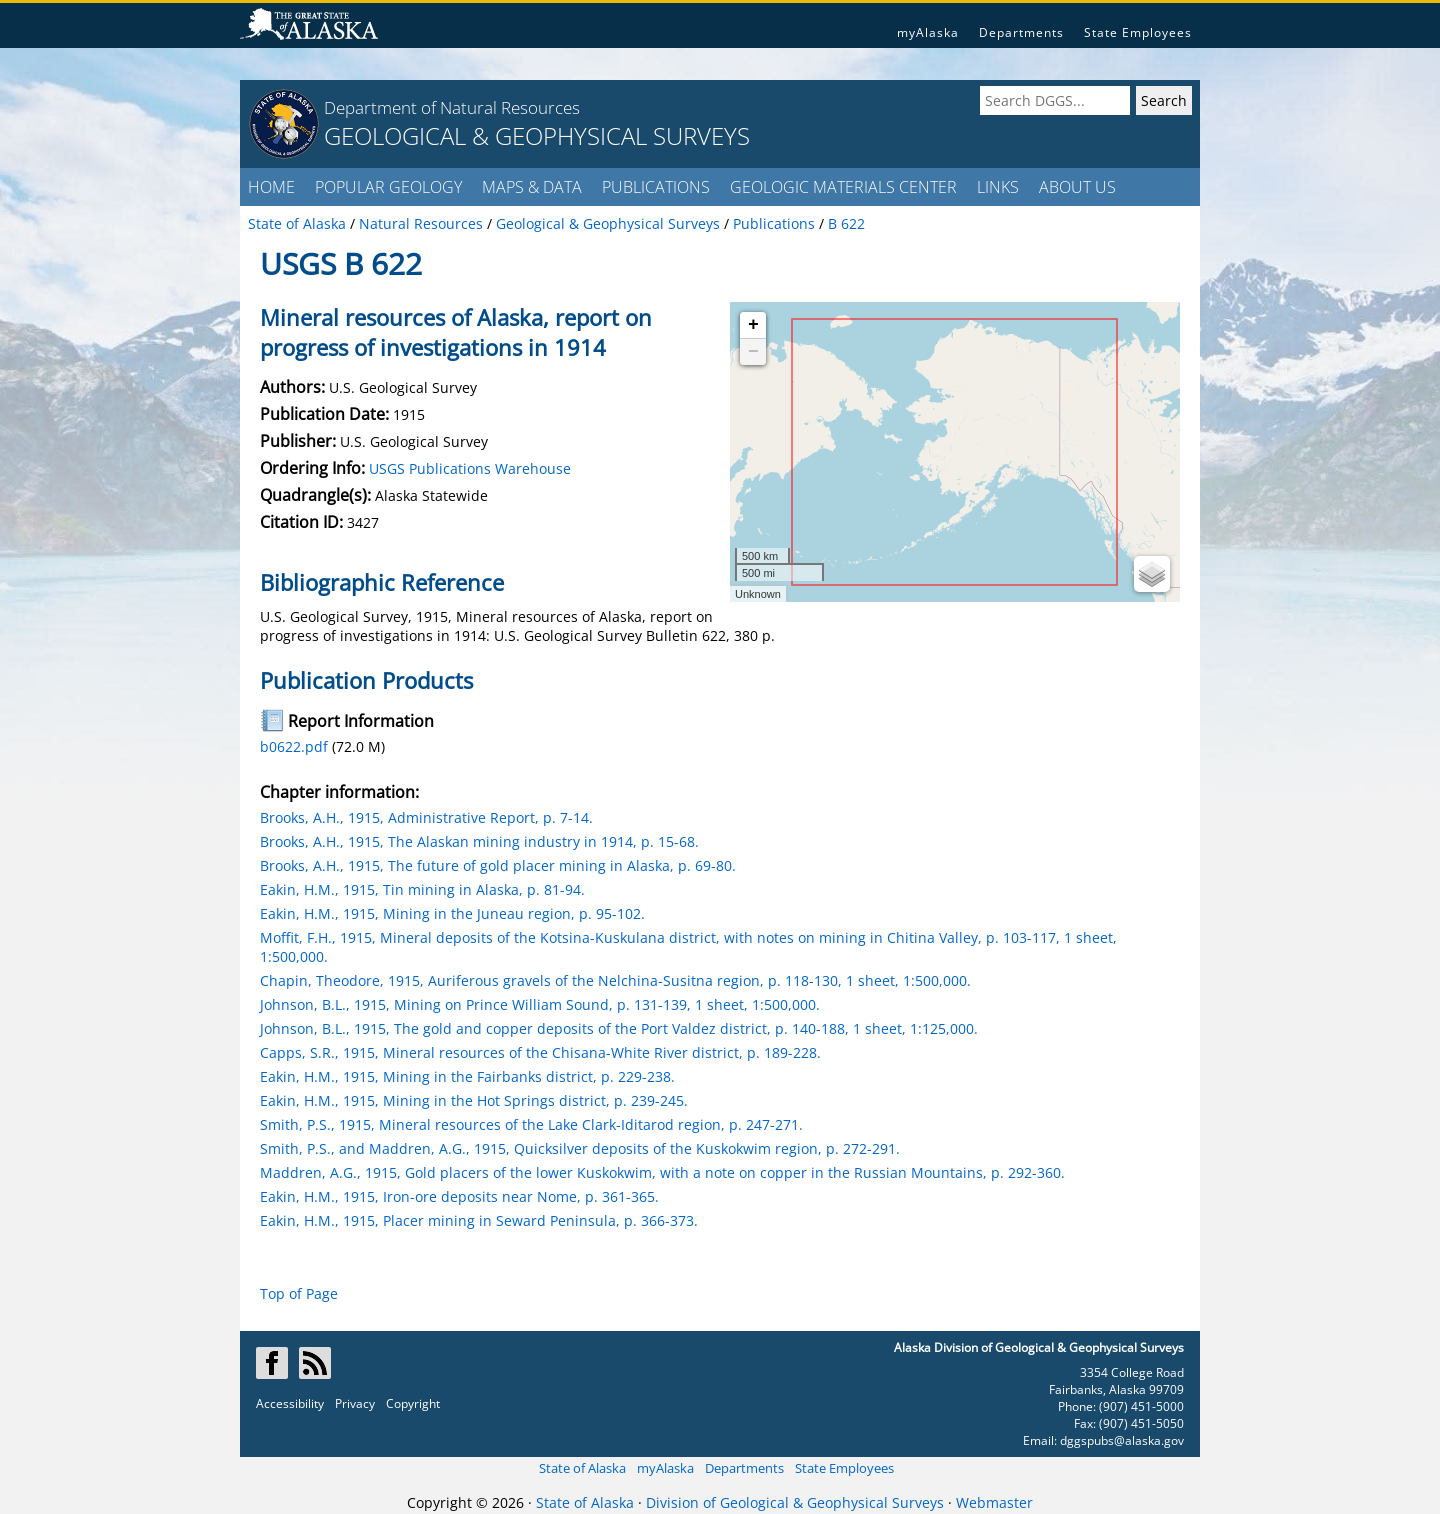 The image size is (1440, 1514). I want to click on Brooks, A.H., 1915, The future of gold placer mining in Alaska, p. 69-80., so click(498, 865).